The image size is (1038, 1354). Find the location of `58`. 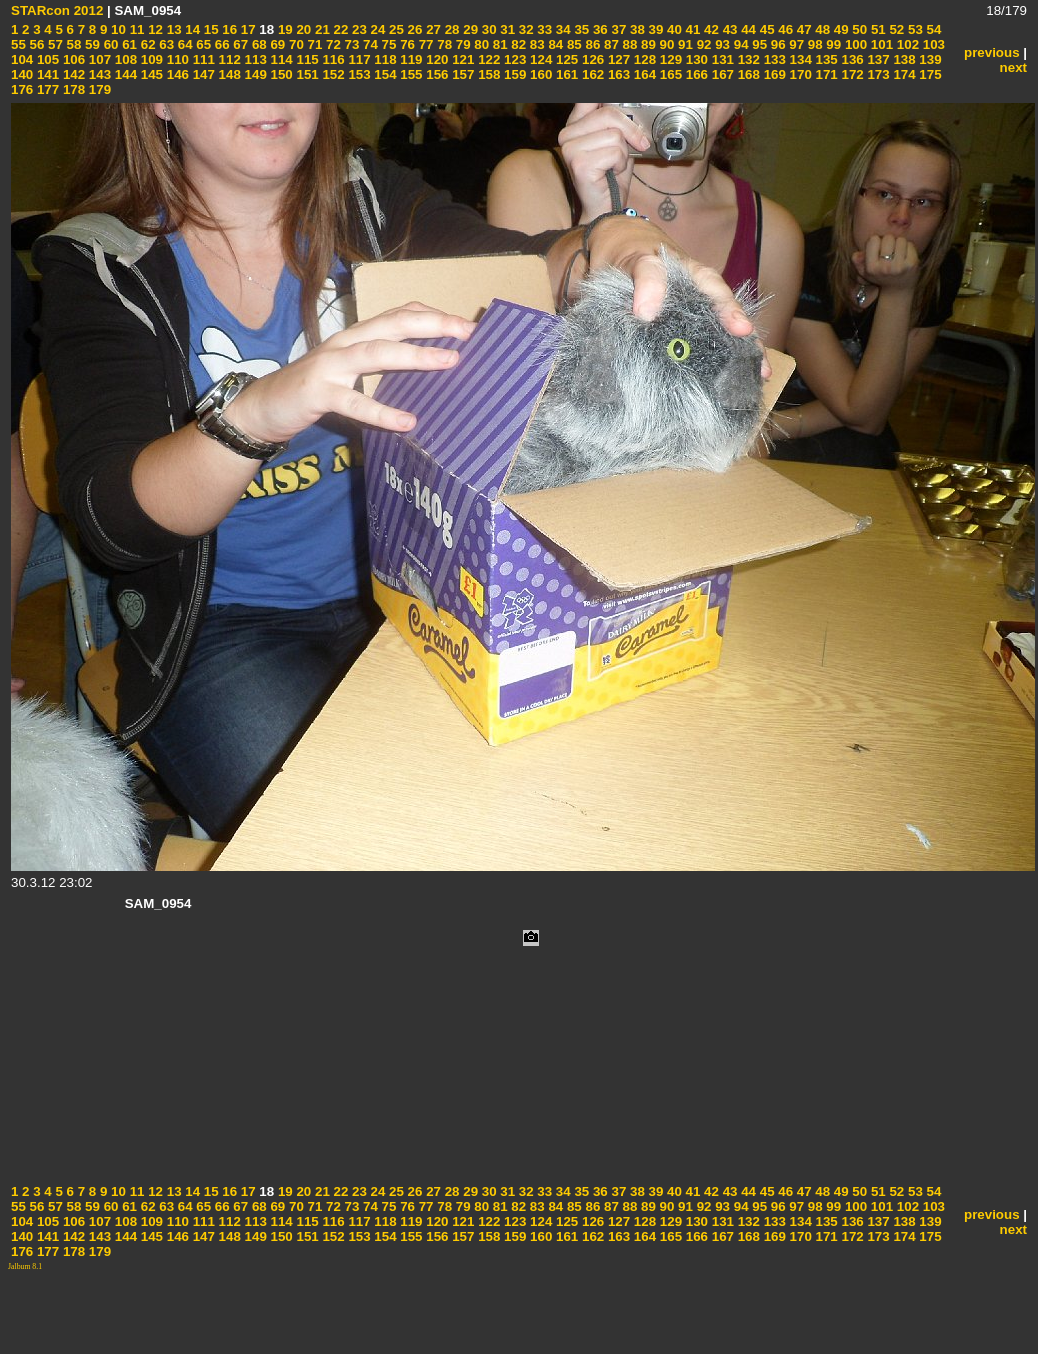

58 is located at coordinates (72, 44).